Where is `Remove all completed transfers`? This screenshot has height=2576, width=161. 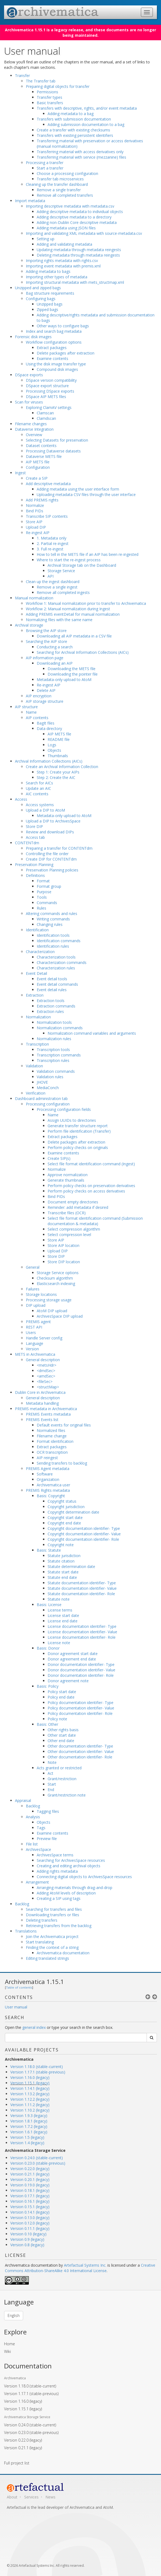 Remove all completed transfers is located at coordinates (65, 195).